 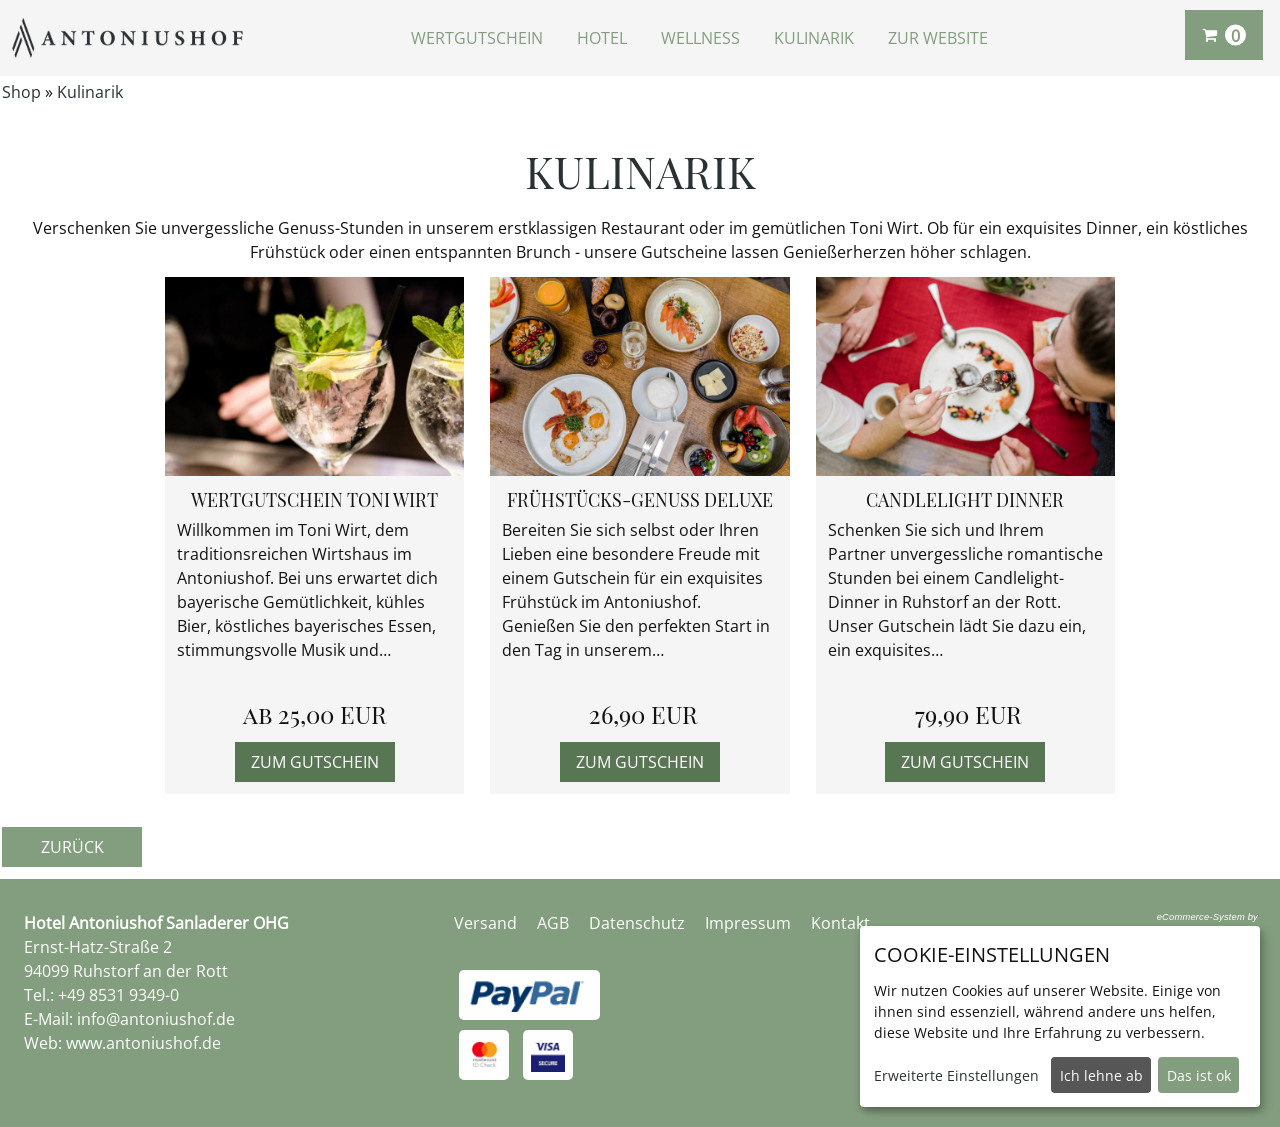 I want to click on Datenschutz, so click(x=637, y=923).